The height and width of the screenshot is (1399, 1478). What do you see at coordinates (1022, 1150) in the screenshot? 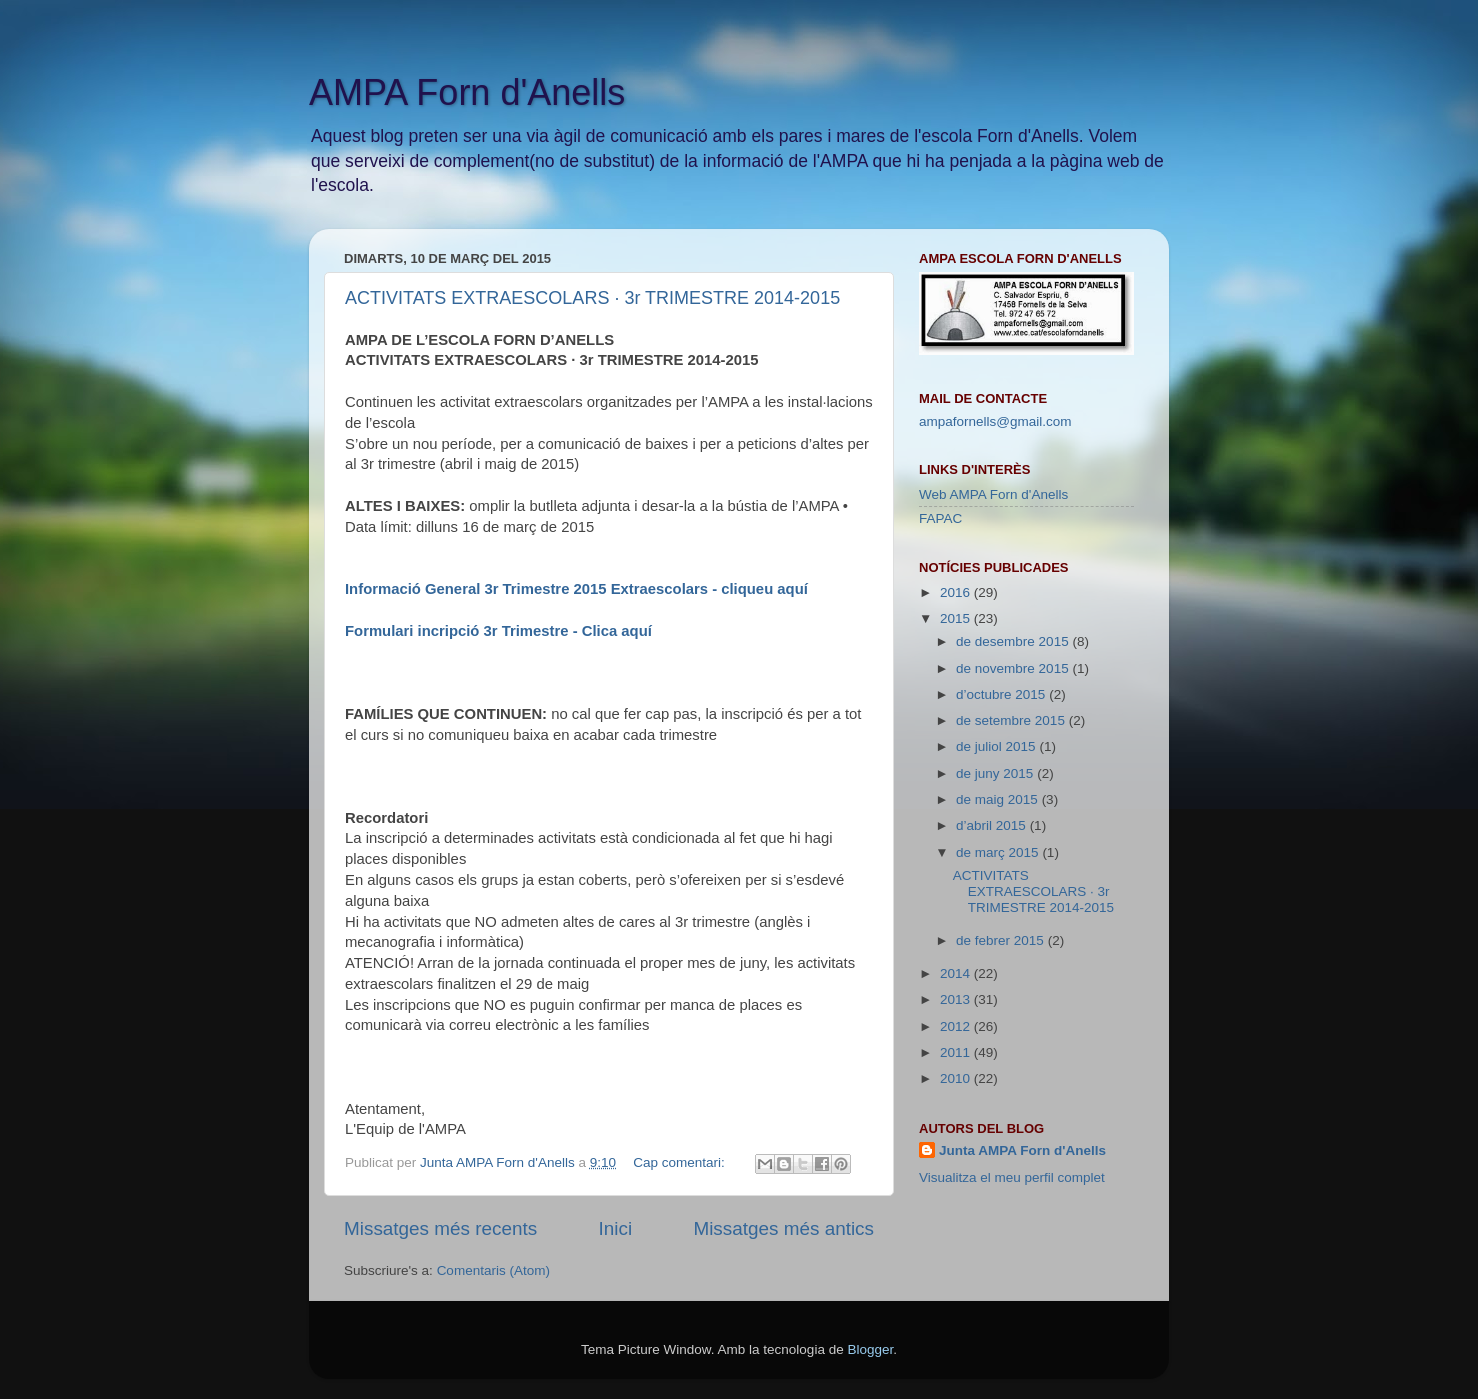
I see `Junta AMPA Forn d'Anells` at bounding box center [1022, 1150].